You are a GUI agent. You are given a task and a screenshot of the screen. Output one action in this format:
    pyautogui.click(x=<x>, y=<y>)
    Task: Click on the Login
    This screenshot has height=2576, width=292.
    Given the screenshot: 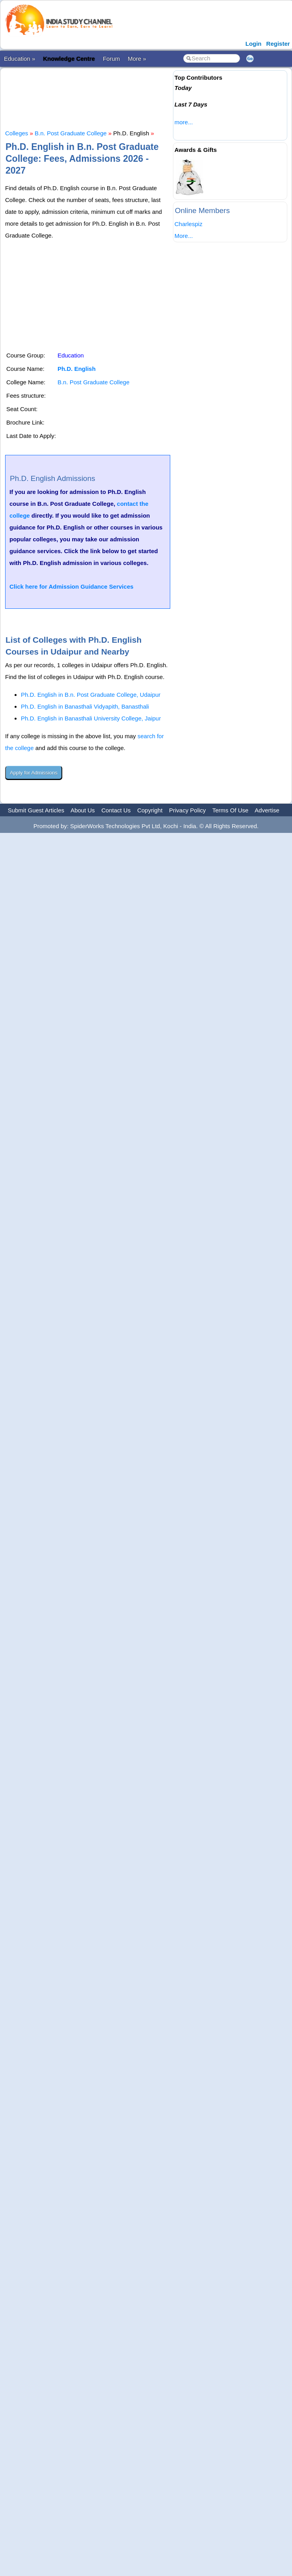 What is the action you would take?
    pyautogui.click(x=254, y=43)
    